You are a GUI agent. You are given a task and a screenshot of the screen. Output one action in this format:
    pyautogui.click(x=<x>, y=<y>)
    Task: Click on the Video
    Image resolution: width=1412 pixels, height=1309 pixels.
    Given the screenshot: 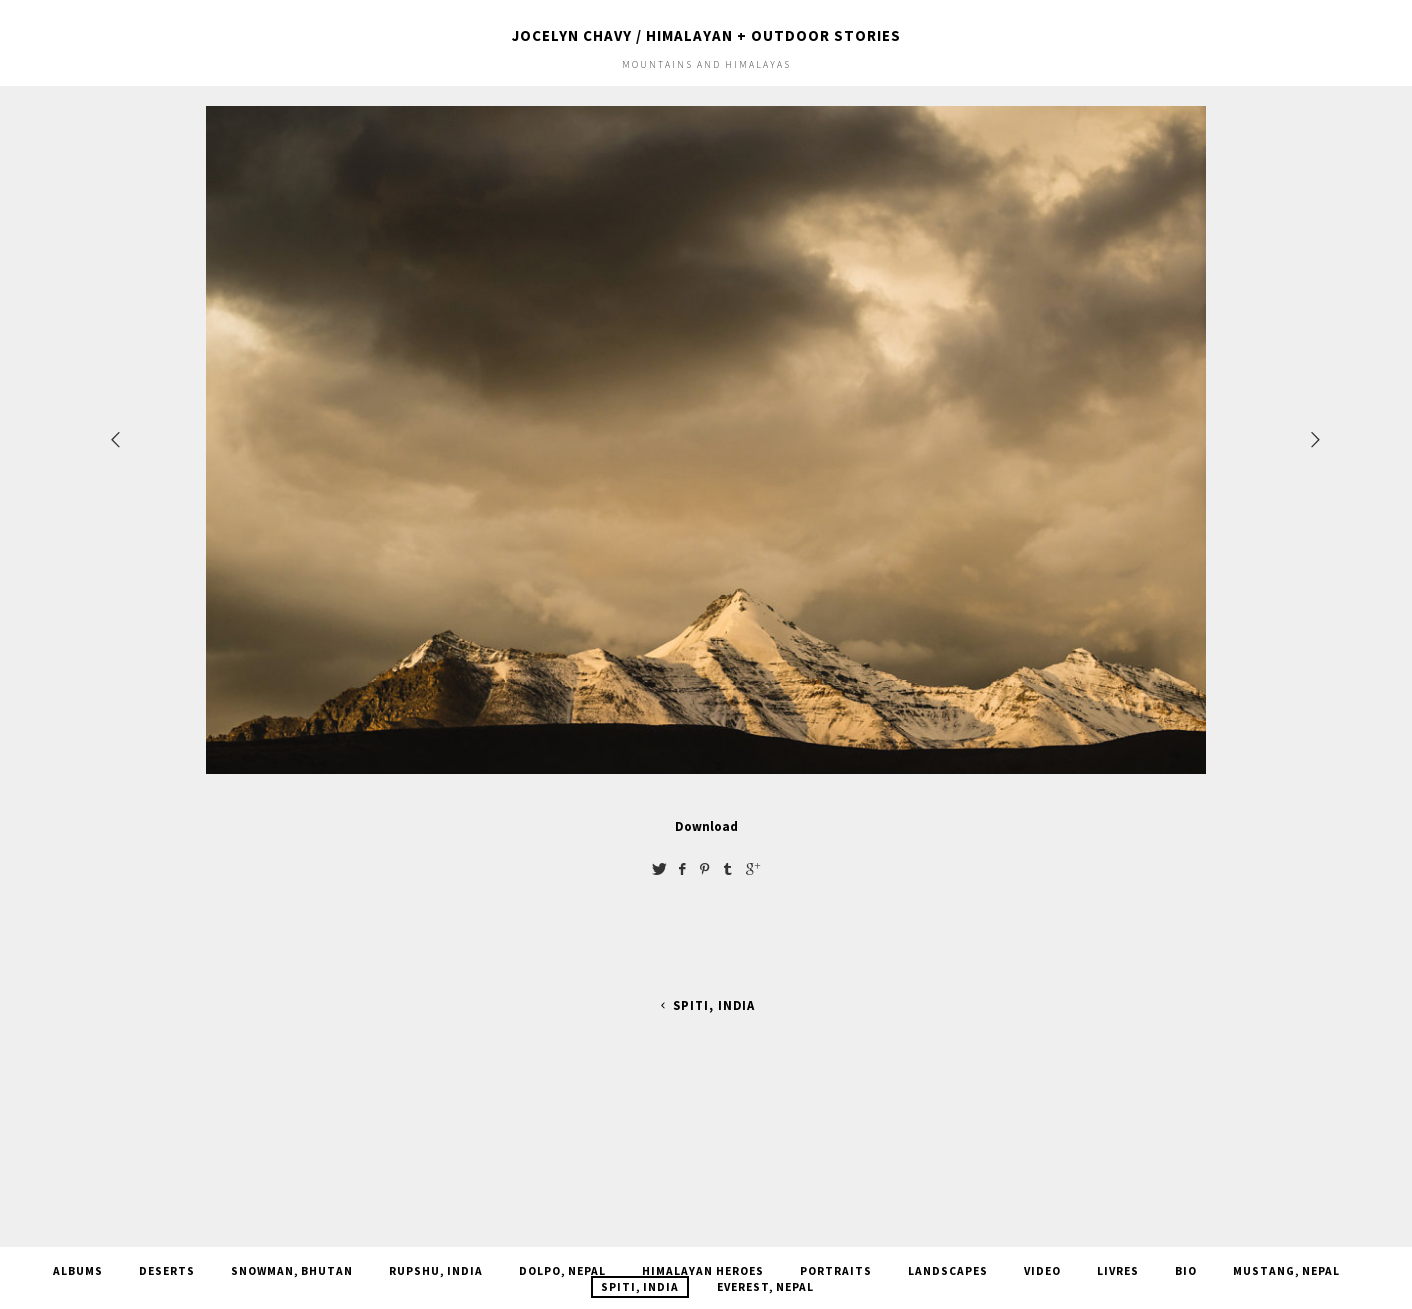 What is the action you would take?
    pyautogui.click(x=1042, y=1271)
    